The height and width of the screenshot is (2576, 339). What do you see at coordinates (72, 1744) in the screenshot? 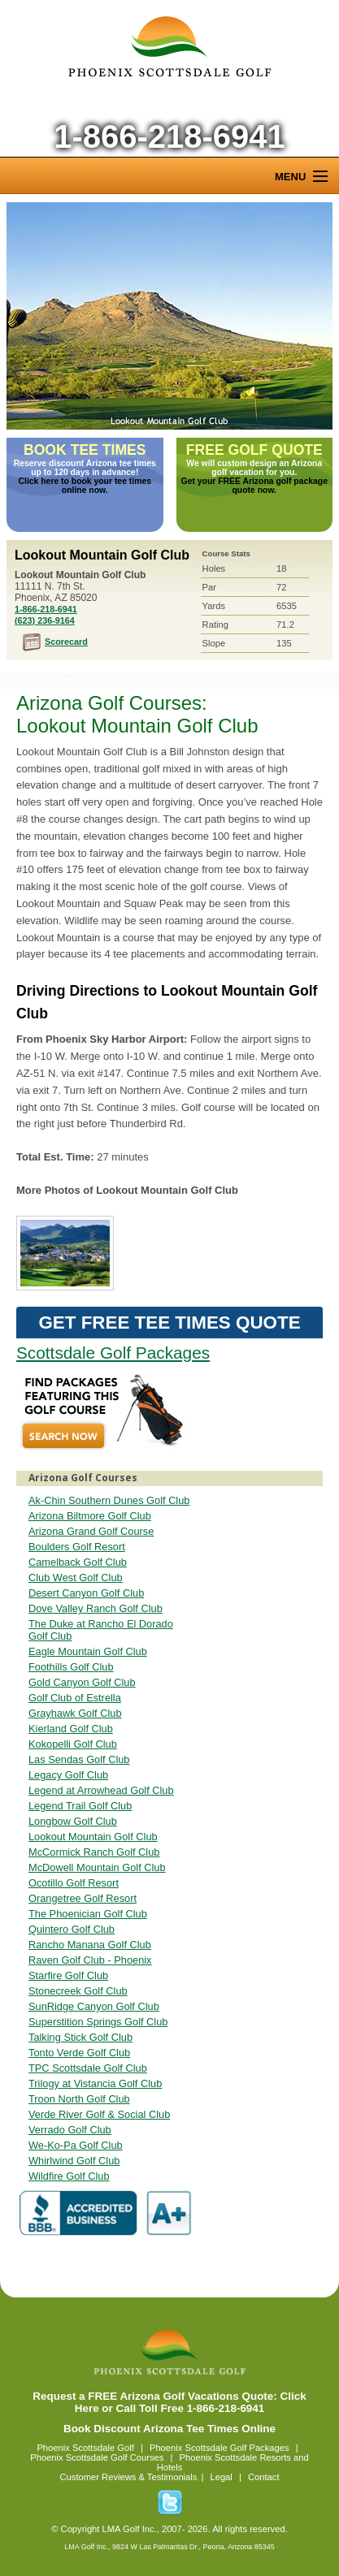
I see `Kokopelli Golf Club` at bounding box center [72, 1744].